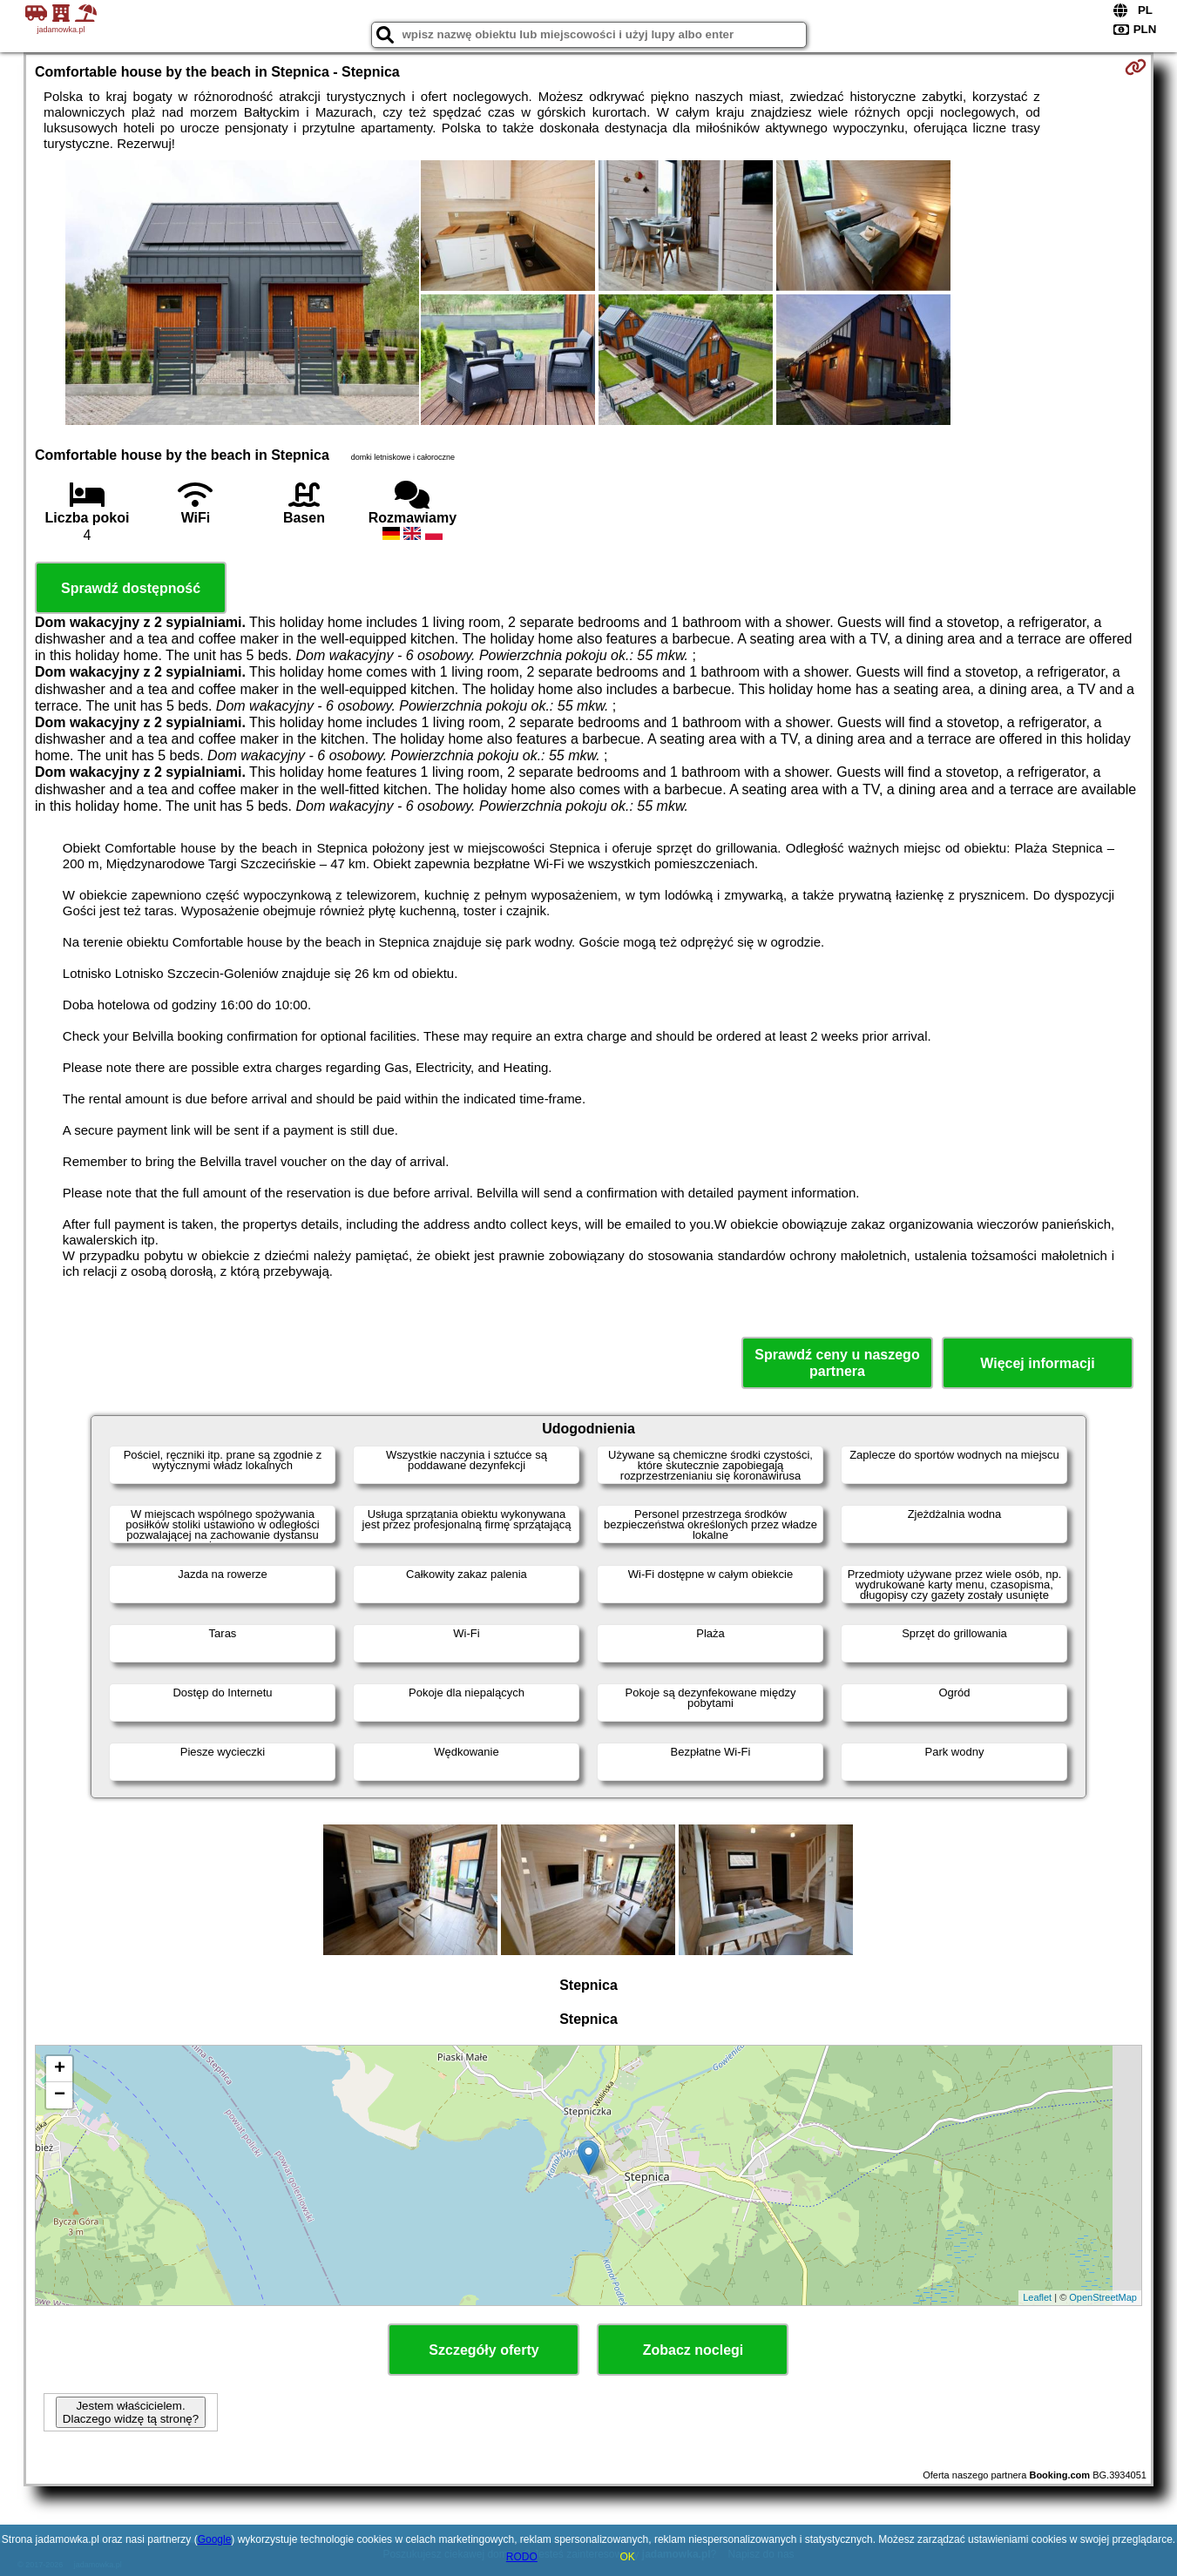  I want to click on Więcej informacji, so click(1037, 1363).